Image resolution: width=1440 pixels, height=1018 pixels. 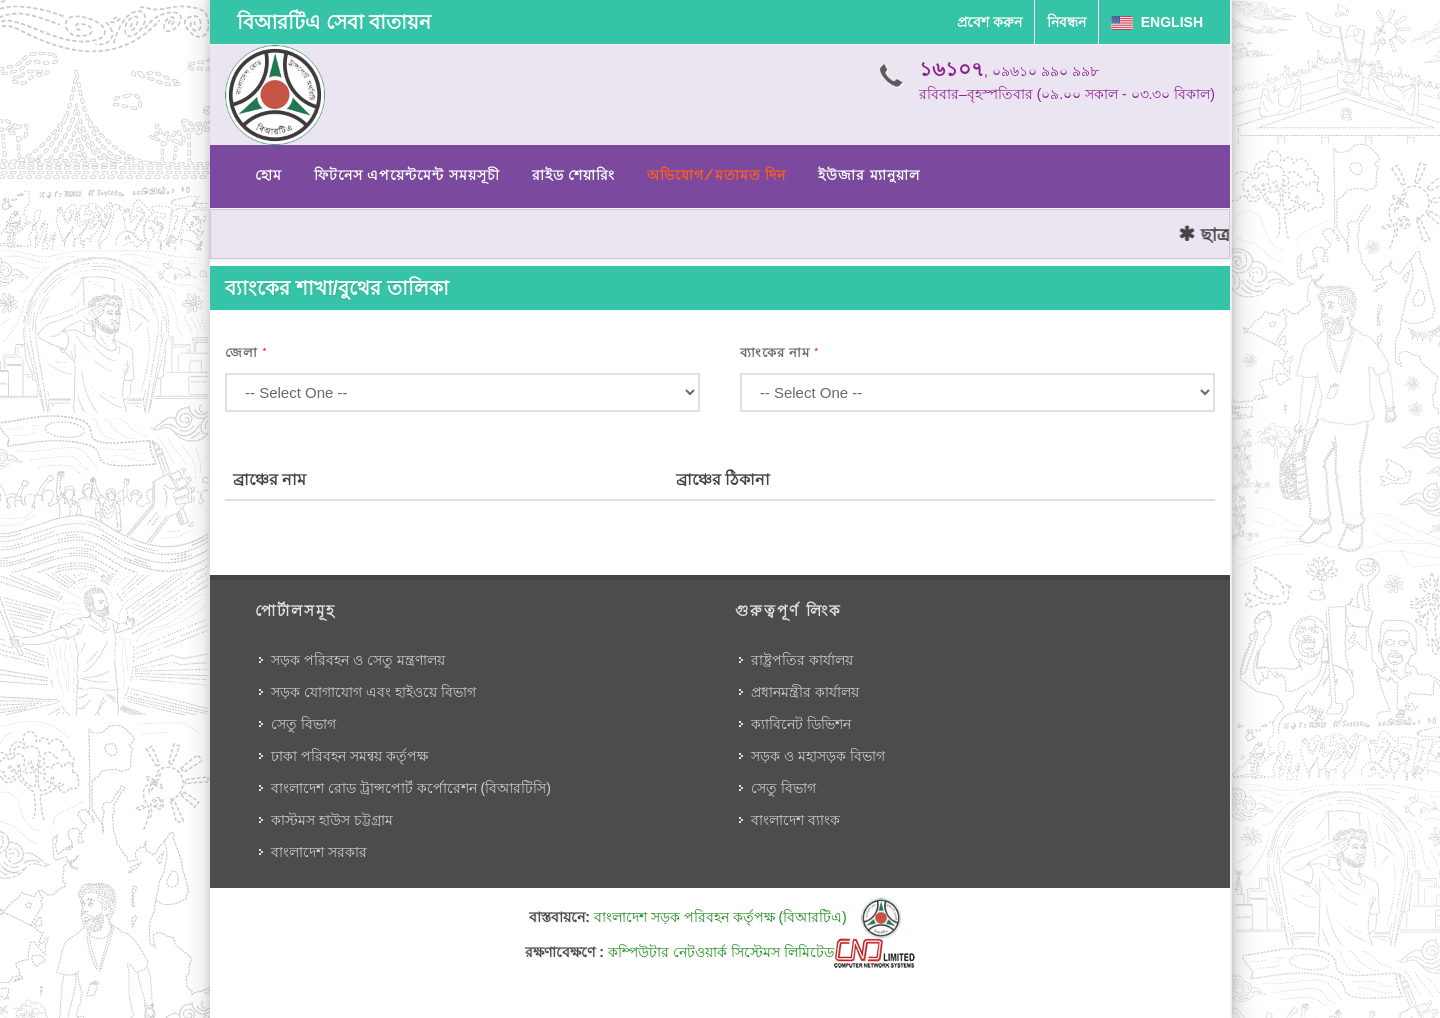 What do you see at coordinates (407, 175) in the screenshot?
I see `ফিটনেস এপয়েন্টমেন্ট সময়সূচী` at bounding box center [407, 175].